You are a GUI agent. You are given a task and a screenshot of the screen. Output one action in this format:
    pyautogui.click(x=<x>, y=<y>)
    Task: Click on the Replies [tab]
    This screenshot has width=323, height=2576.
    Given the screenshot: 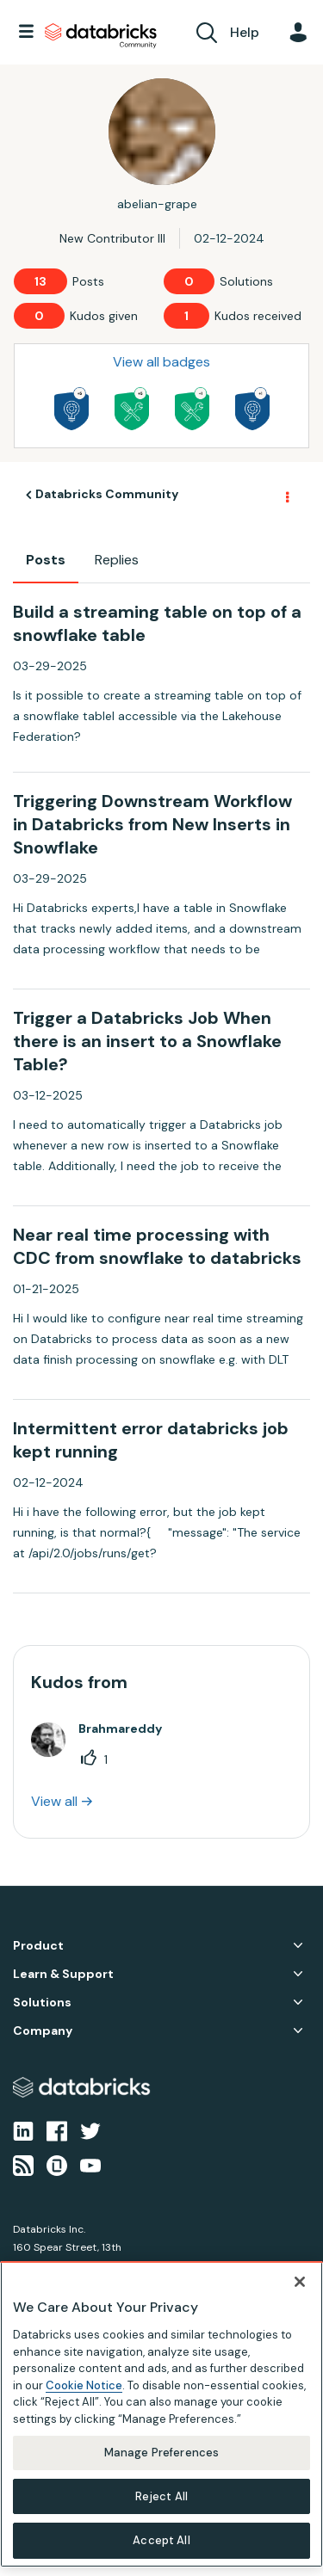 What is the action you would take?
    pyautogui.click(x=117, y=560)
    